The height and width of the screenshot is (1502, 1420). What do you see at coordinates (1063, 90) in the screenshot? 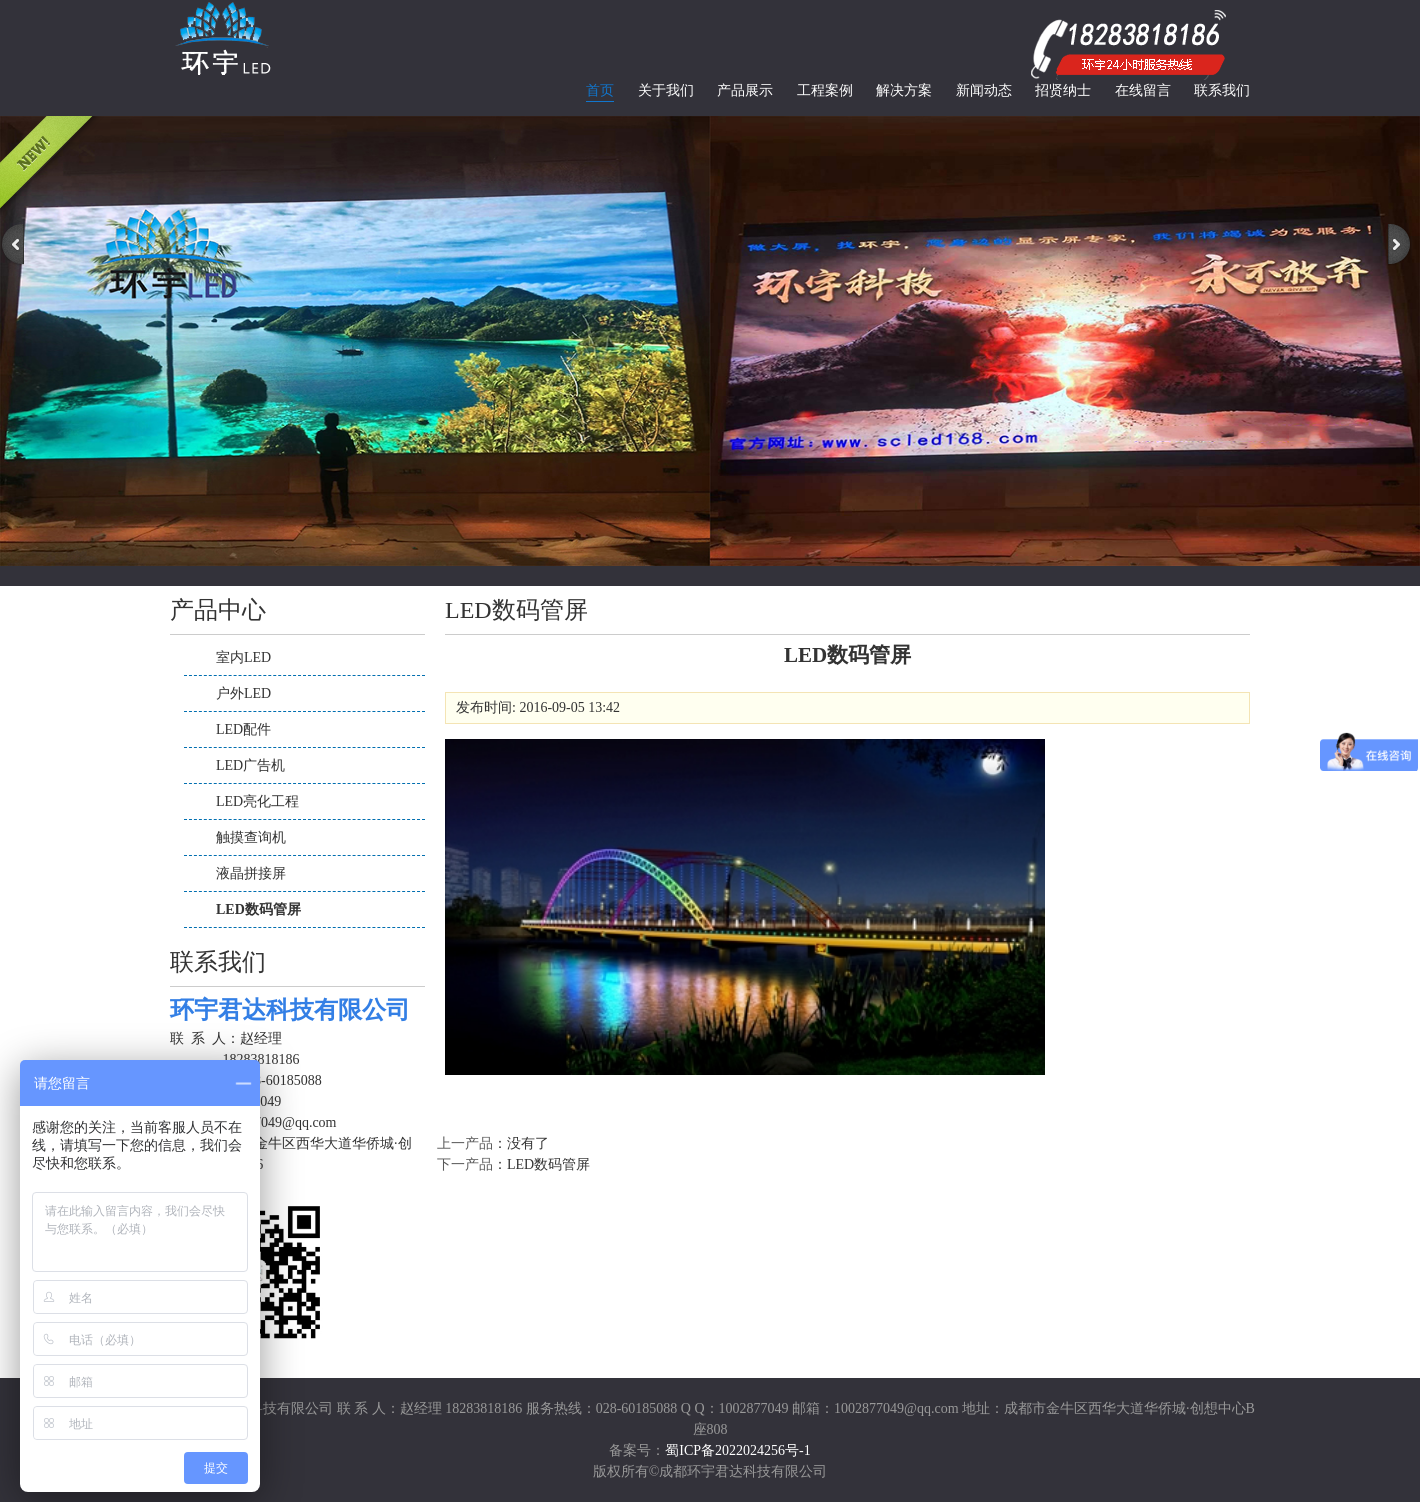
I see `招贤纳士` at bounding box center [1063, 90].